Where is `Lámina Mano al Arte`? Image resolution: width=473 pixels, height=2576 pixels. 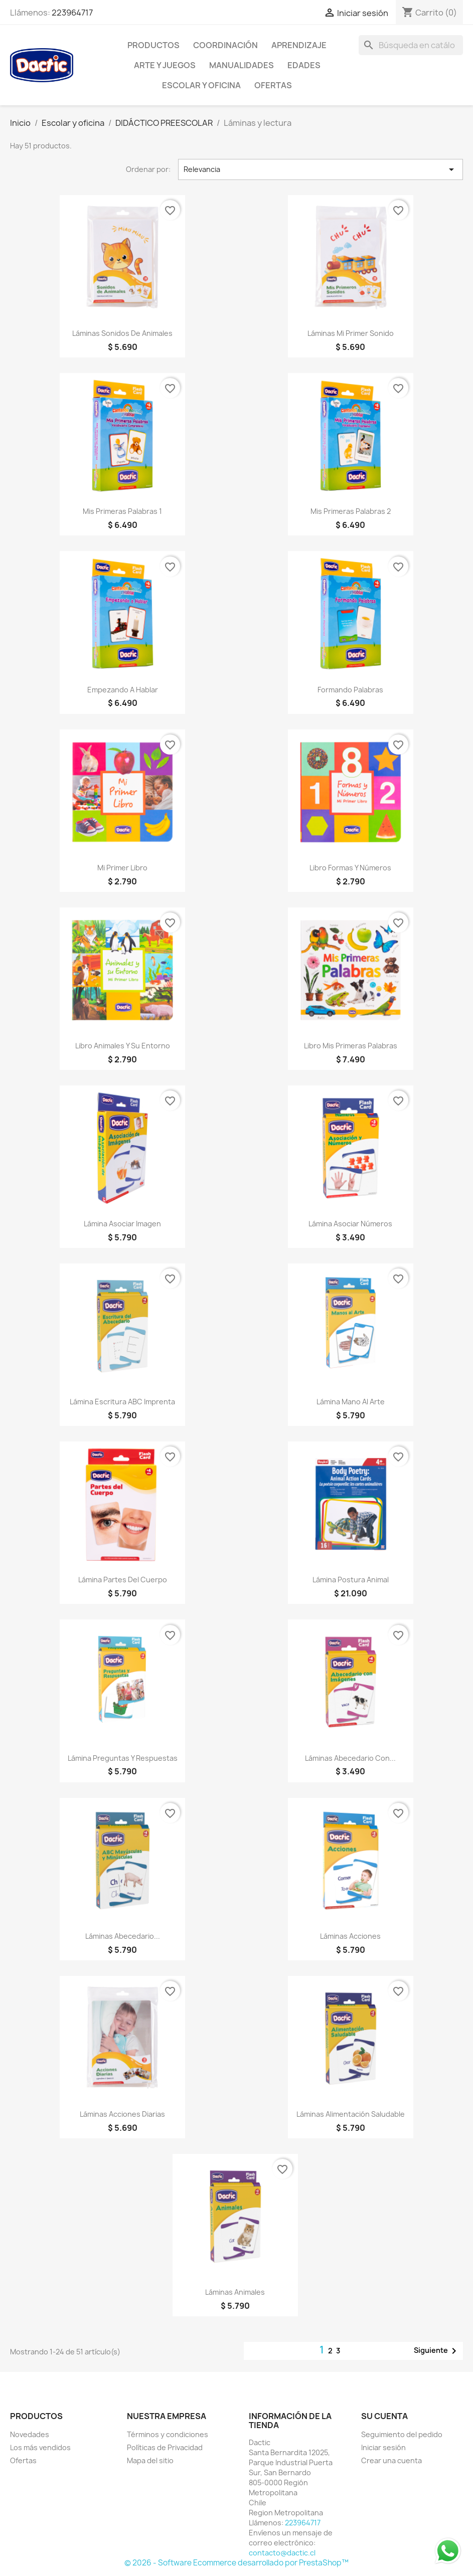
Lámina Mano al Arte is located at coordinates (351, 1401).